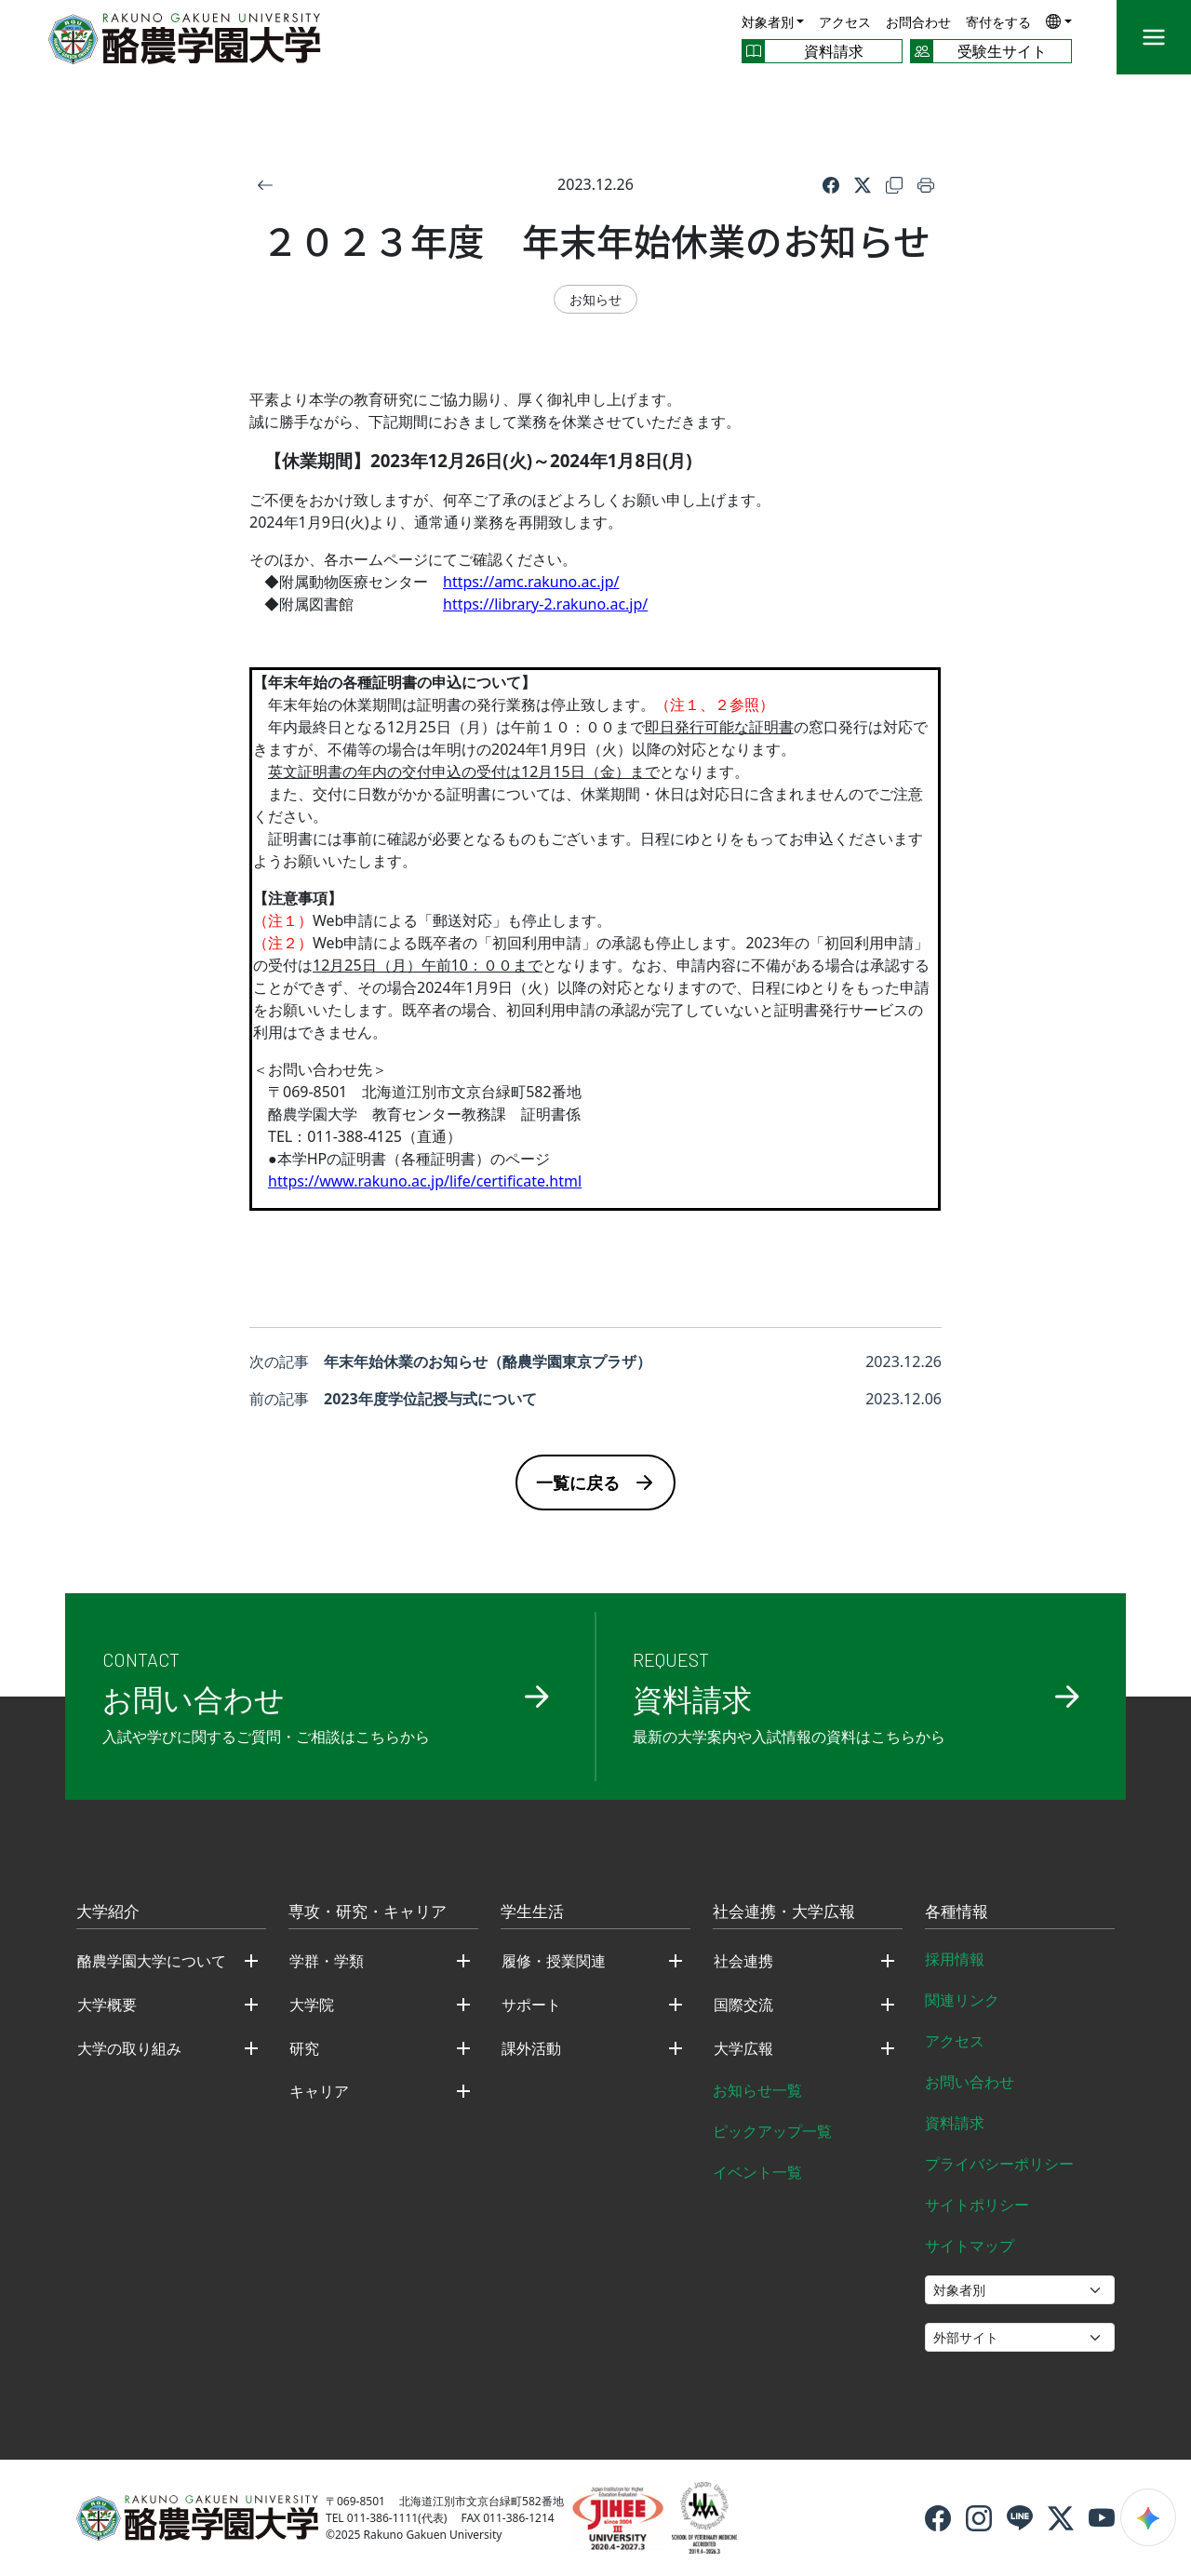 The height and width of the screenshot is (2576, 1191). Describe the element at coordinates (1148, 2517) in the screenshot. I see `[検索ウィジェットを開く]` at that location.